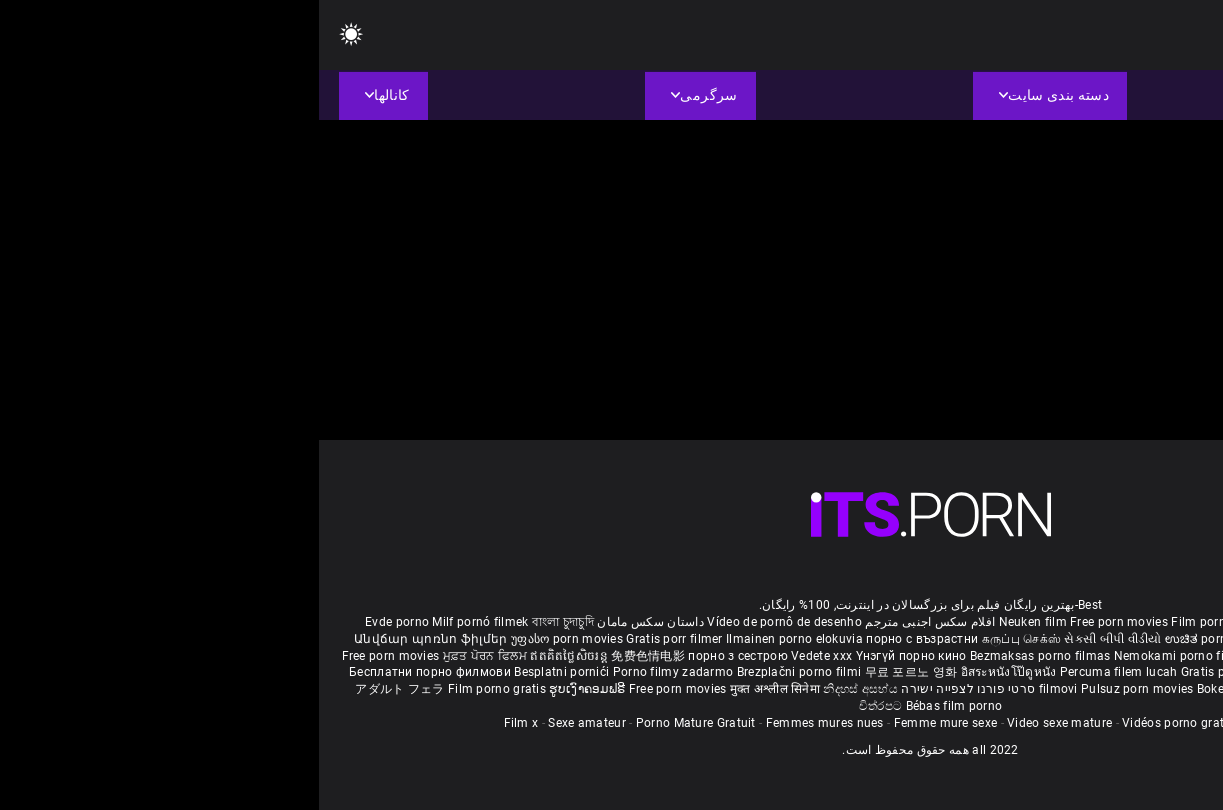 Image resolution: width=1223 pixels, height=810 pixels. What do you see at coordinates (991, 723) in the screenshot?
I see `Film porno video` at bounding box center [991, 723].